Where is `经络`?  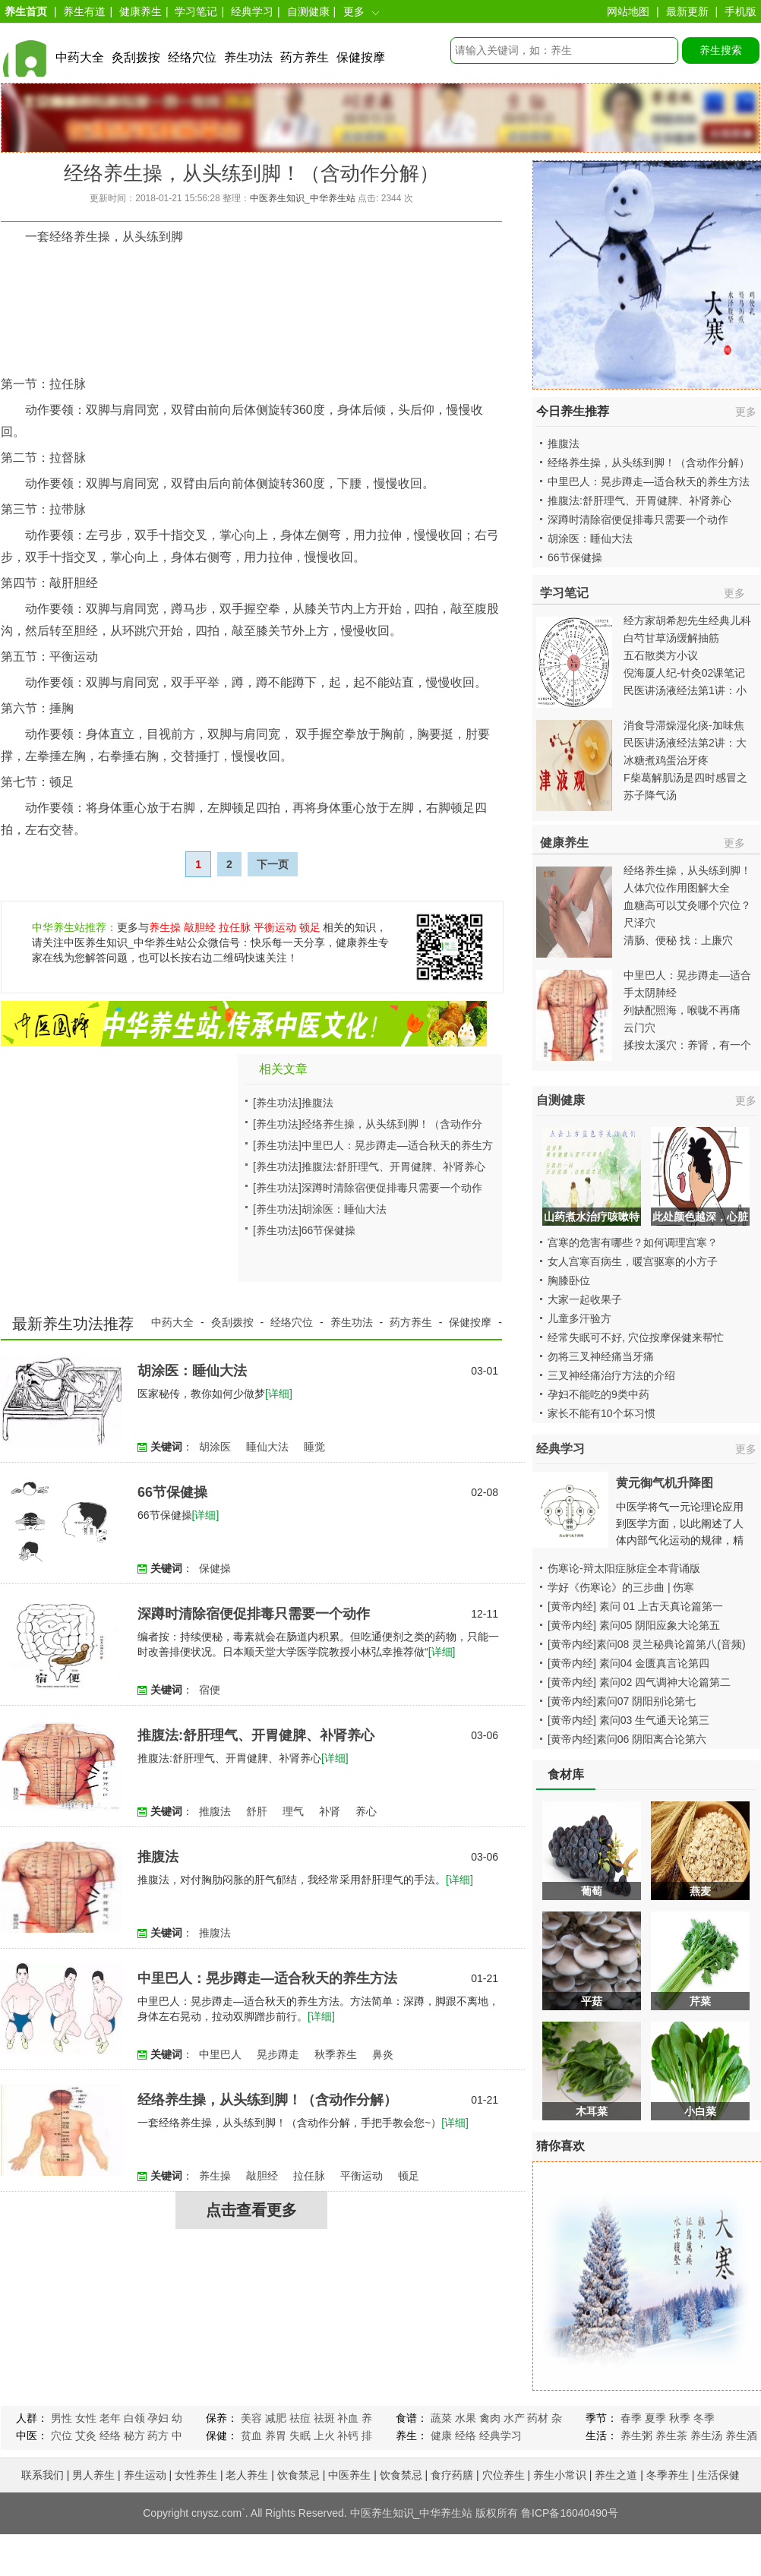 经络 is located at coordinates (110, 2435).